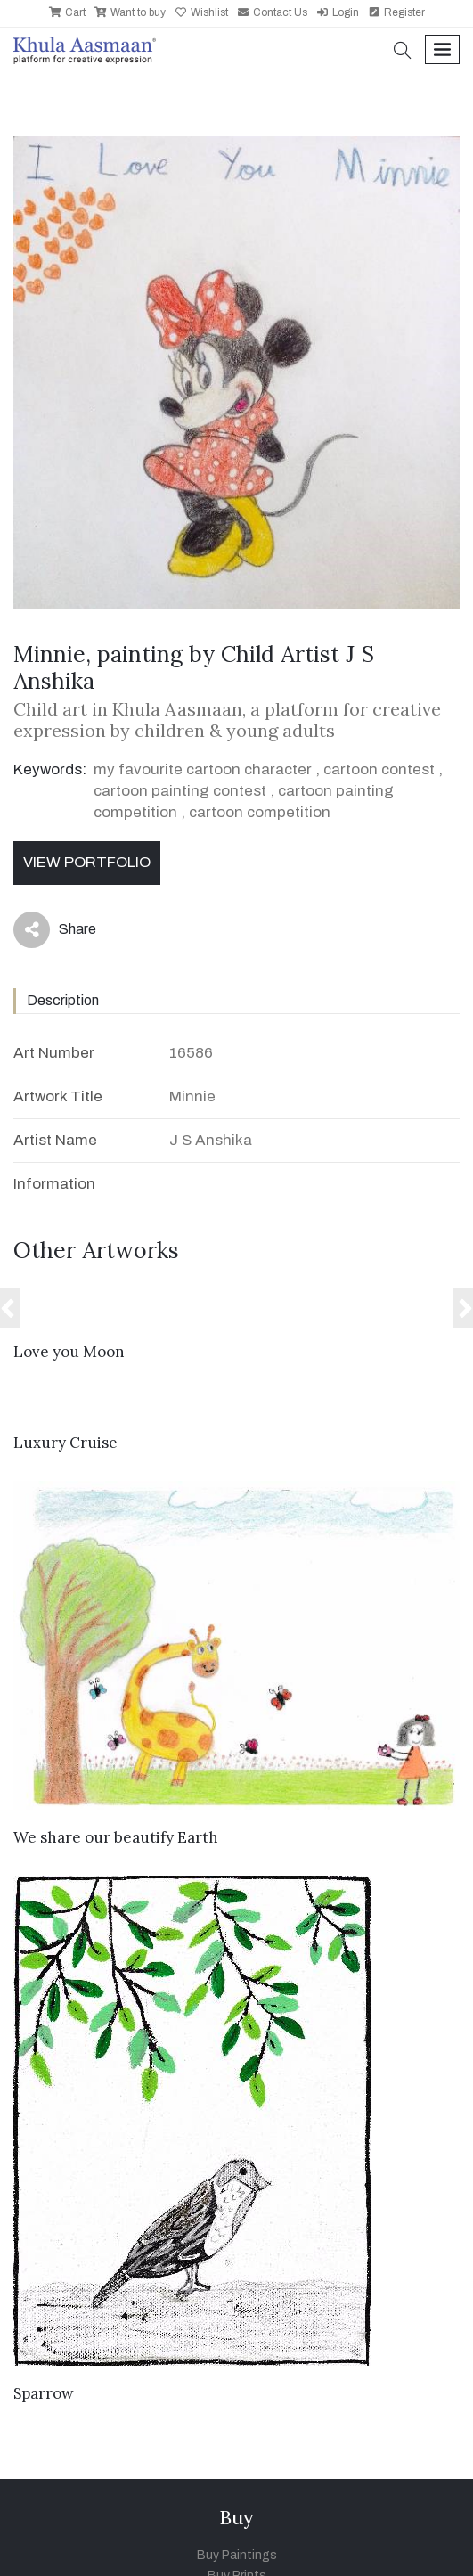  Describe the element at coordinates (67, 12) in the screenshot. I see `Cart` at that location.